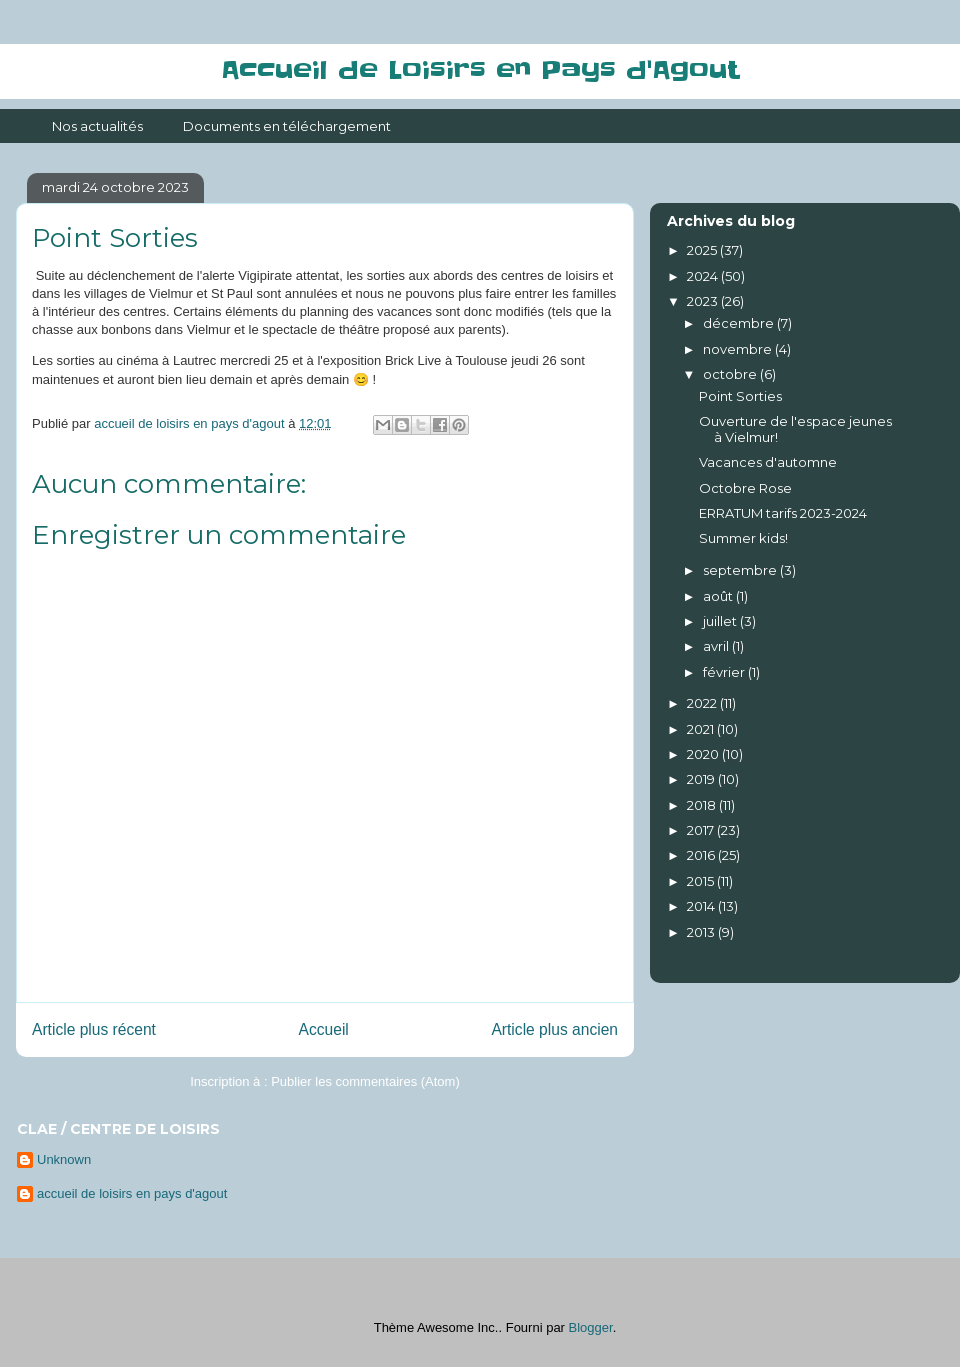  Describe the element at coordinates (97, 126) in the screenshot. I see `Nos actualités` at that location.